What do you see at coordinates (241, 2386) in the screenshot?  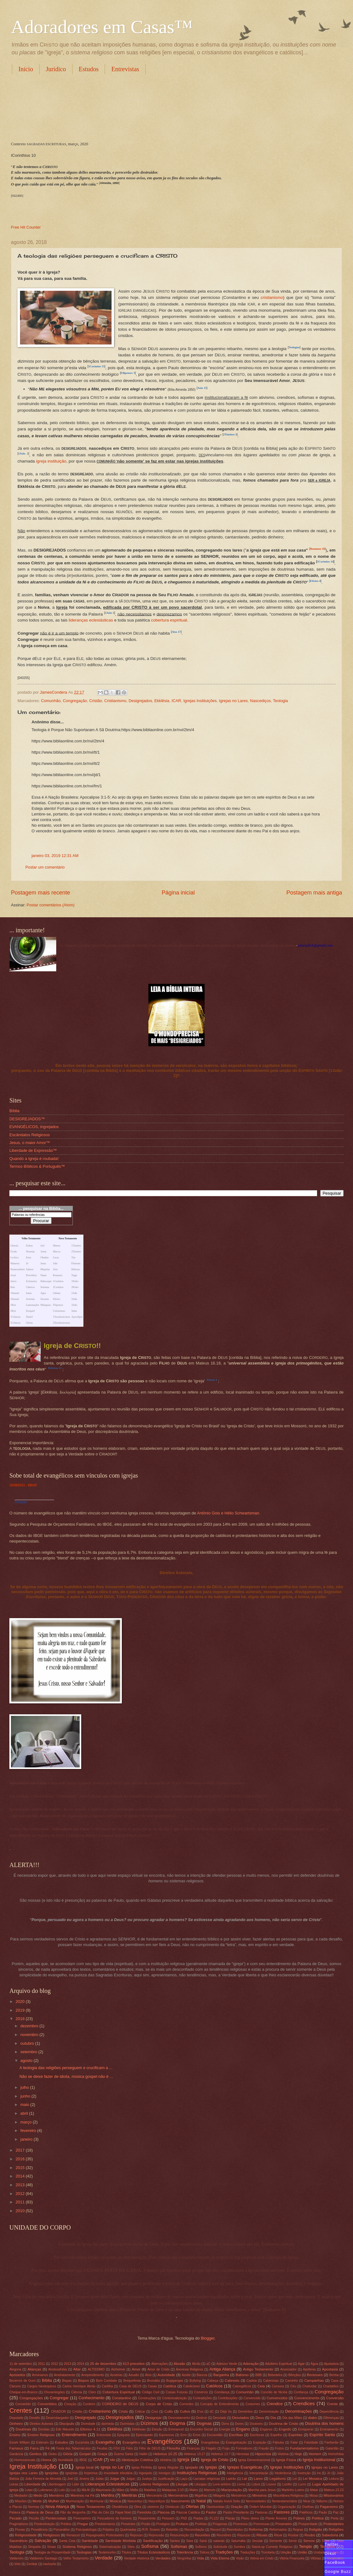 I see `Catongélicos` at bounding box center [241, 2386].